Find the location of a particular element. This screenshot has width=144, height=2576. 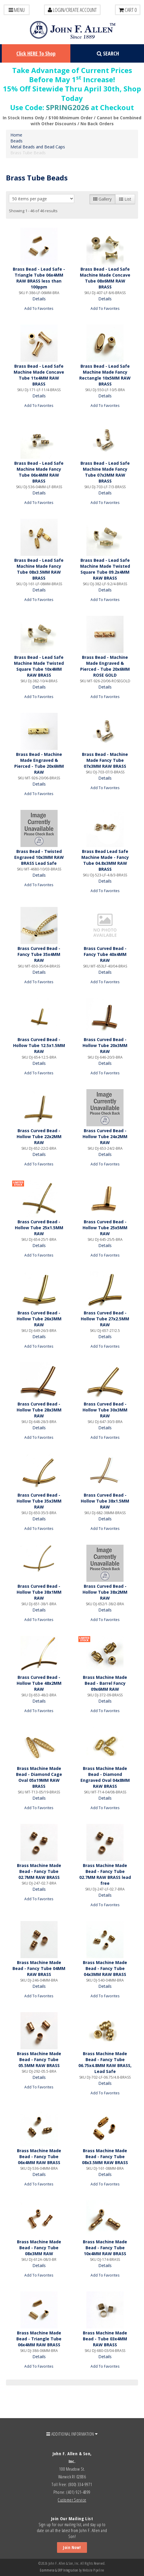

Brass Curved Bead - Hollow Tube 38x2MM RAW is located at coordinates (105, 1592).